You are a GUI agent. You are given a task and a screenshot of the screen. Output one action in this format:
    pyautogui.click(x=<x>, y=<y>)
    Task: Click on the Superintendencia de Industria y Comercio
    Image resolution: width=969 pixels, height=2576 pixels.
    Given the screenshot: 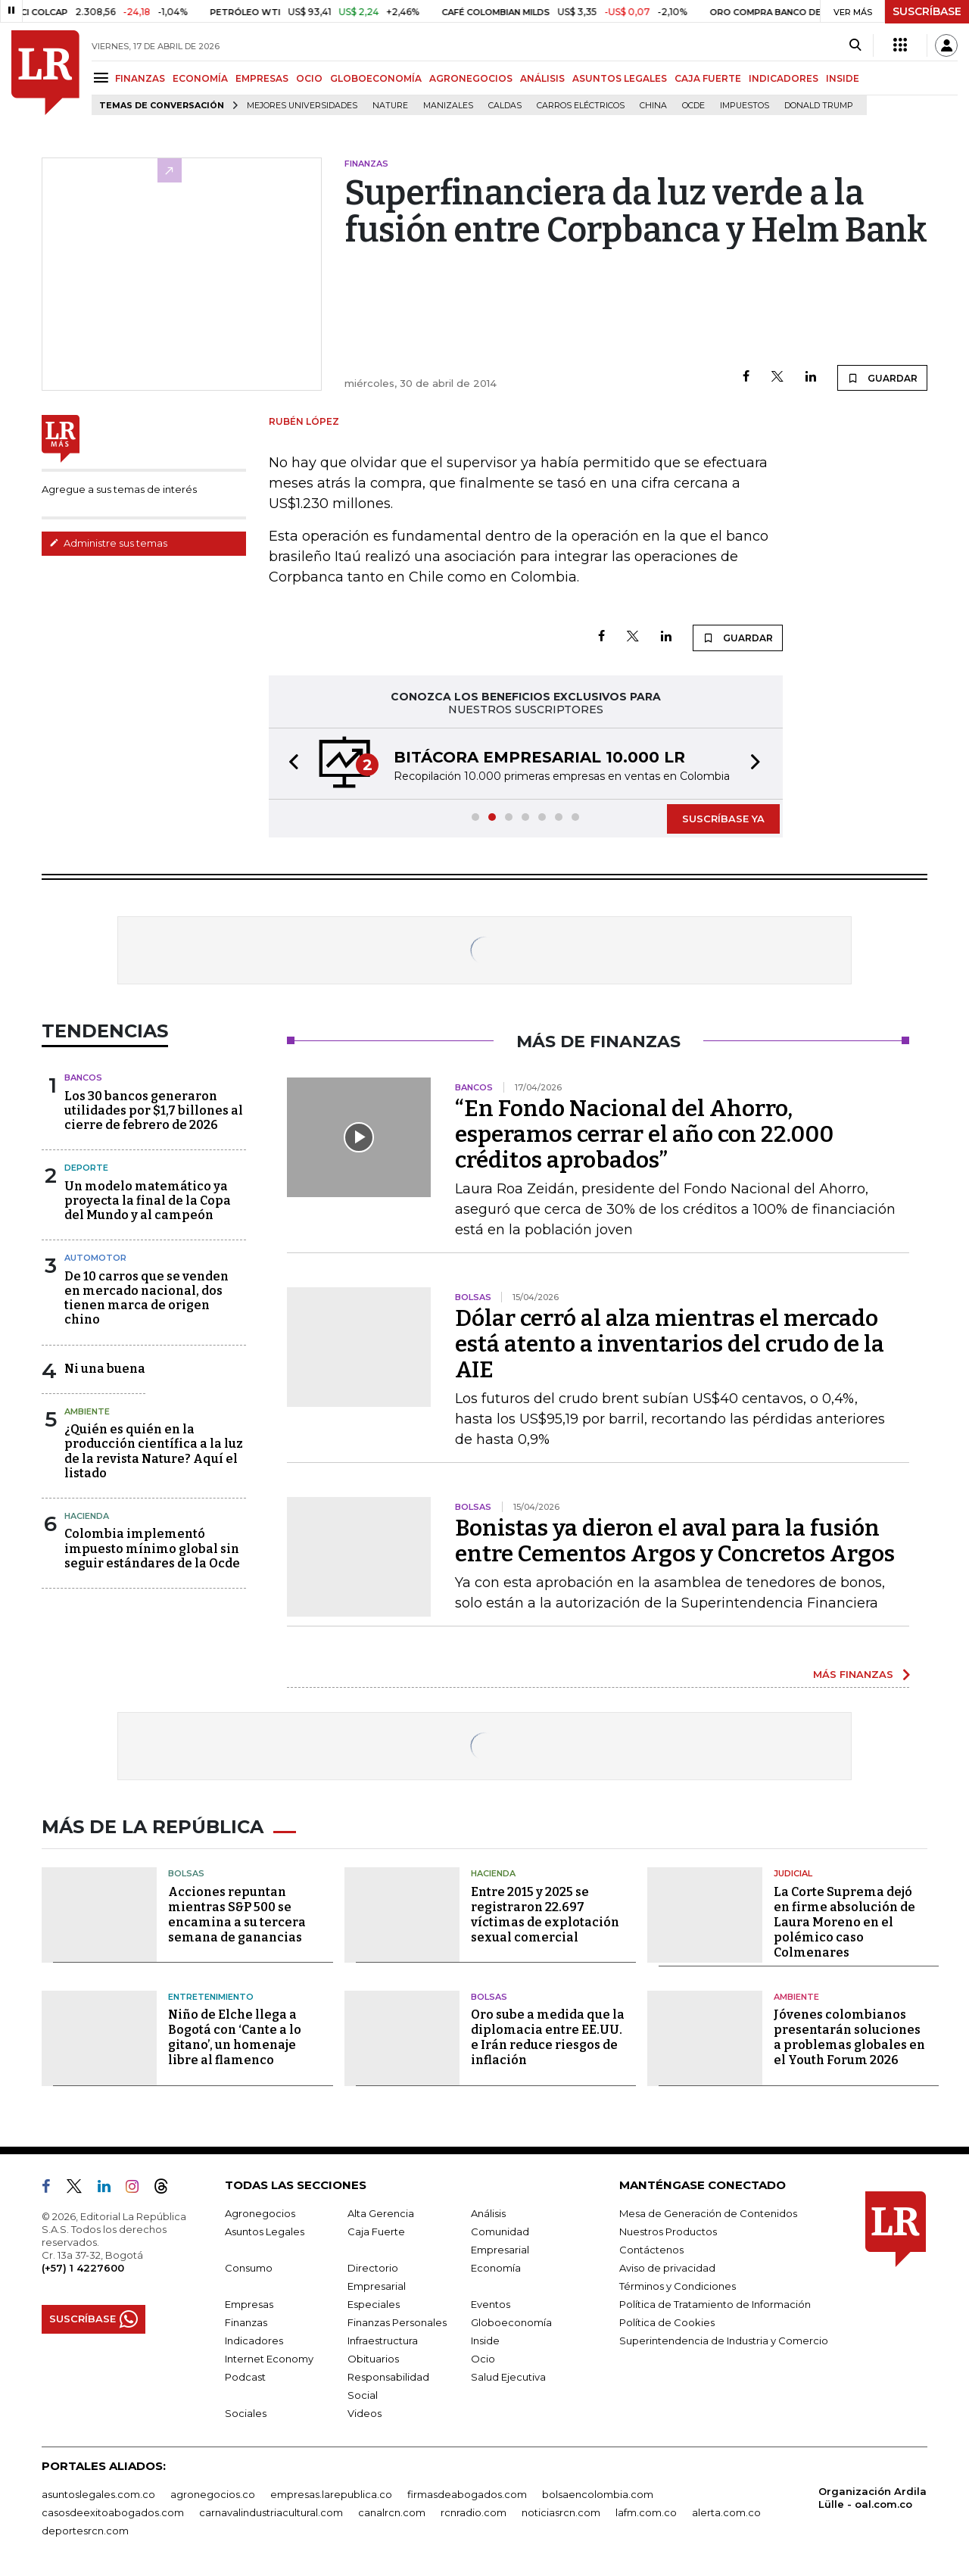 What is the action you would take?
    pyautogui.click(x=723, y=2340)
    